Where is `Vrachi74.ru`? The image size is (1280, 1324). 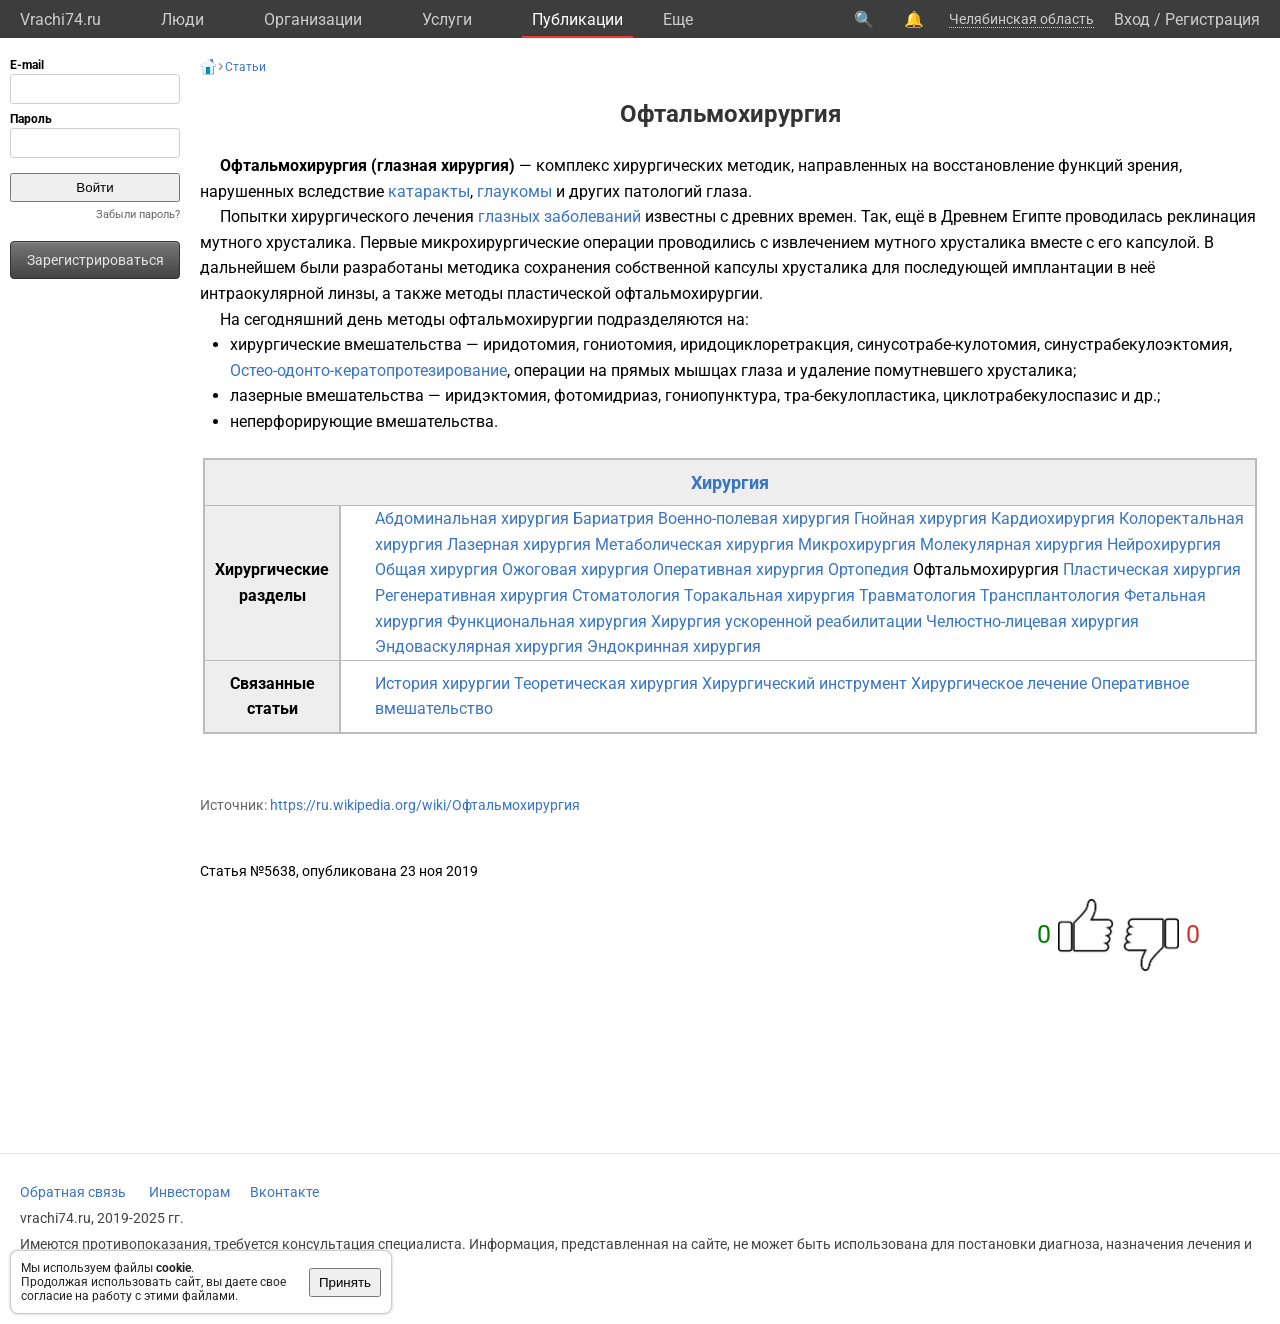
Vrachi74.ru is located at coordinates (60, 19).